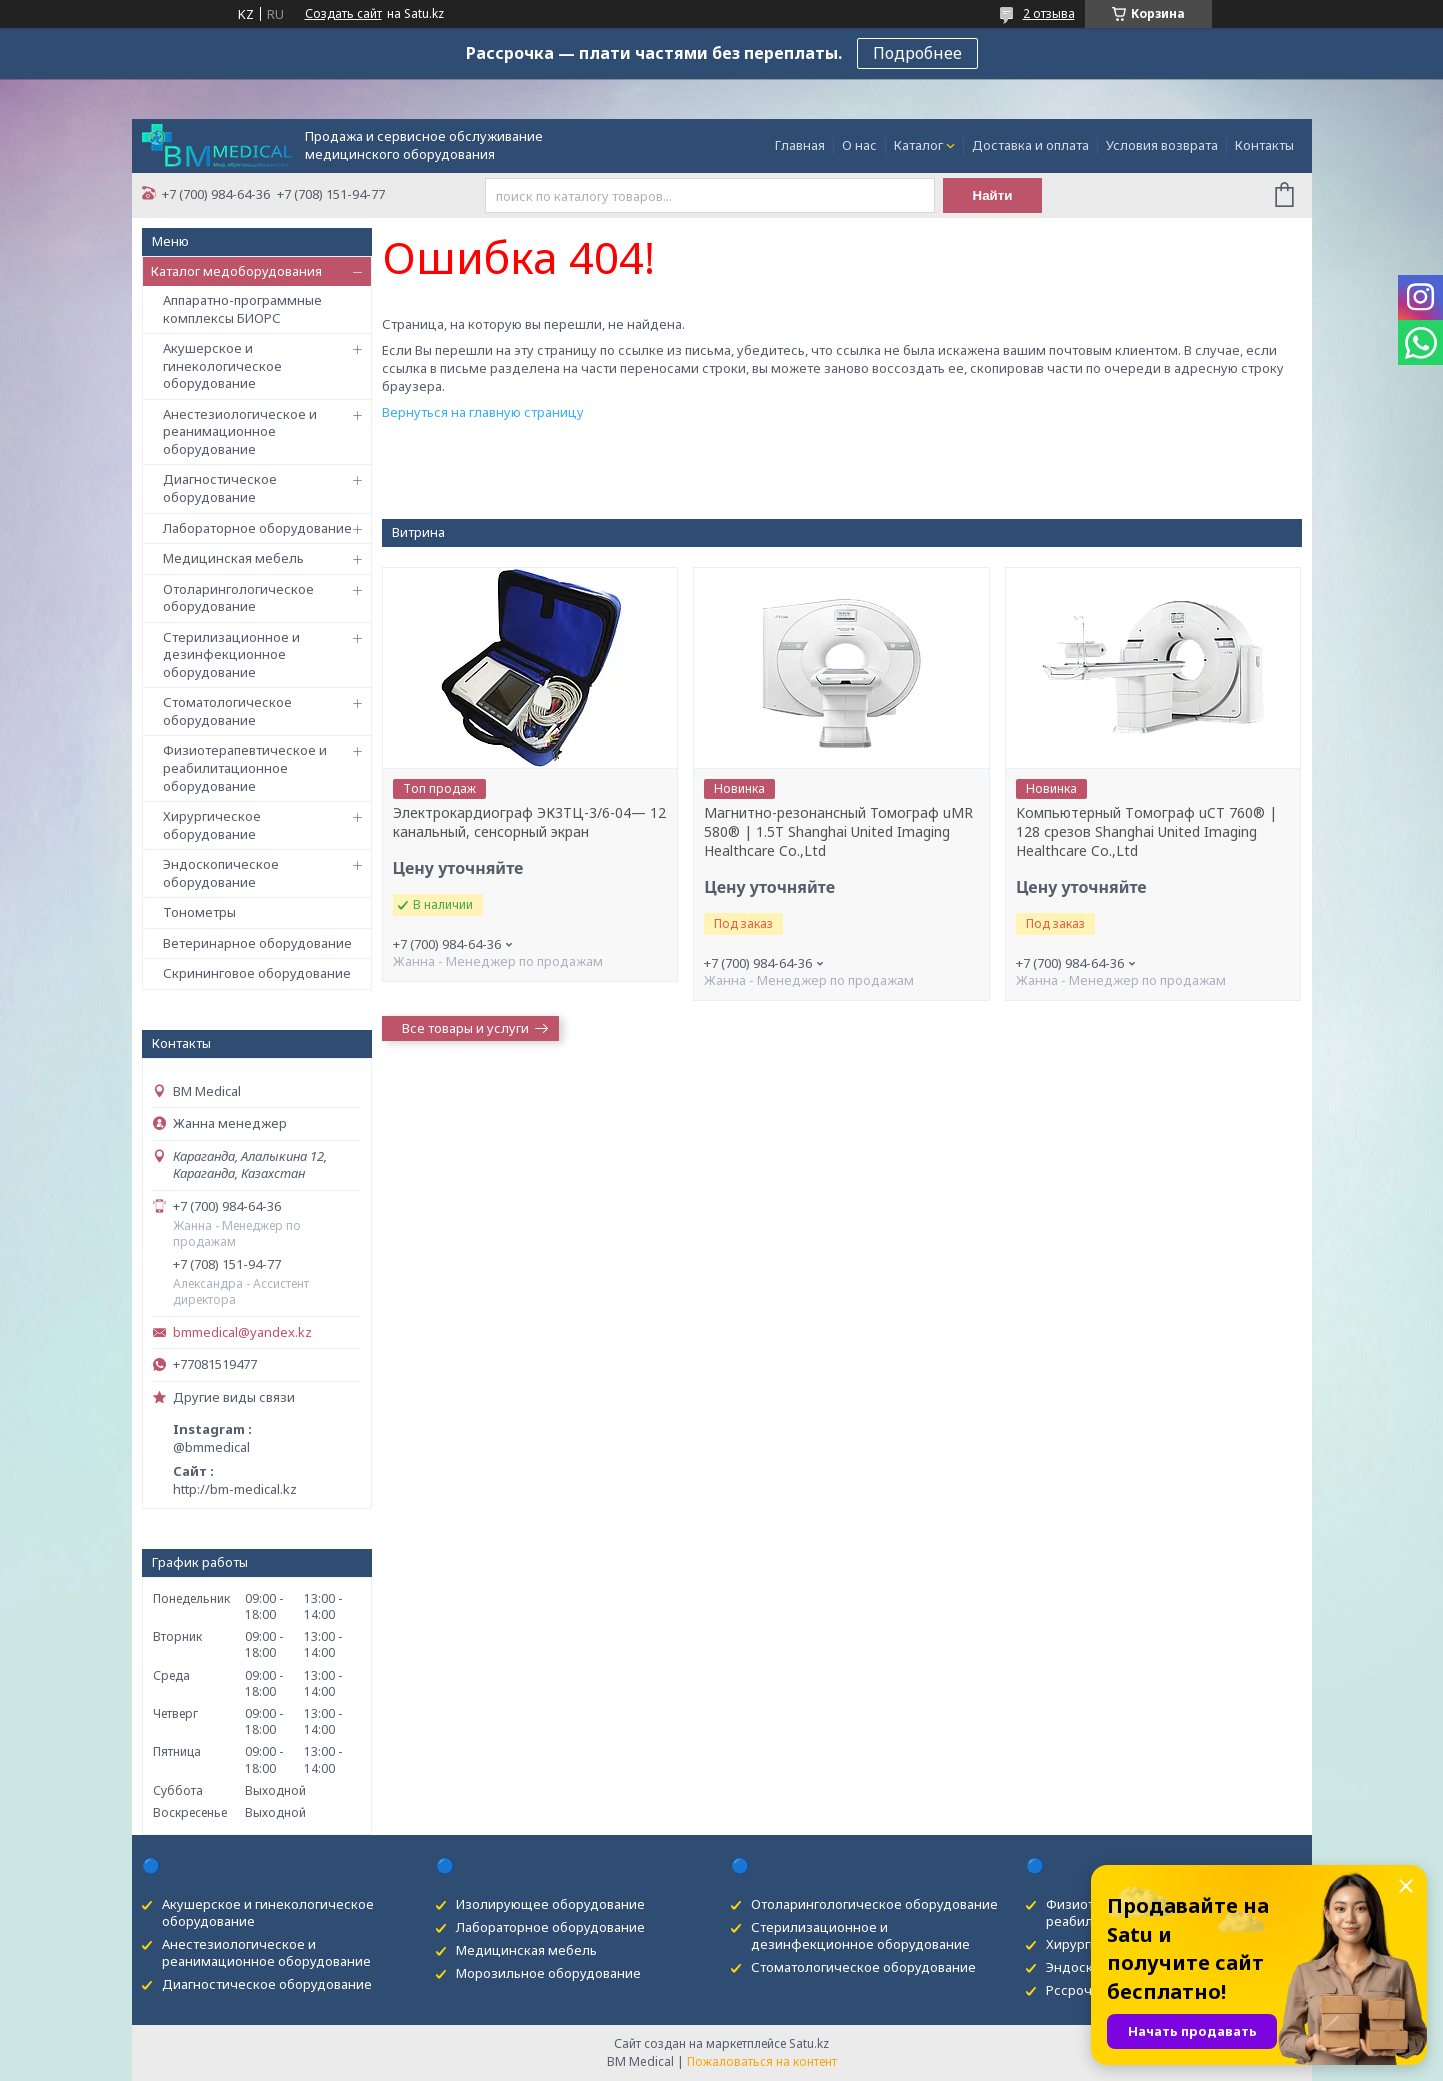  Describe the element at coordinates (231, 654) in the screenshot. I see `Стерилизационное и дезинфекционное оборудование` at that location.